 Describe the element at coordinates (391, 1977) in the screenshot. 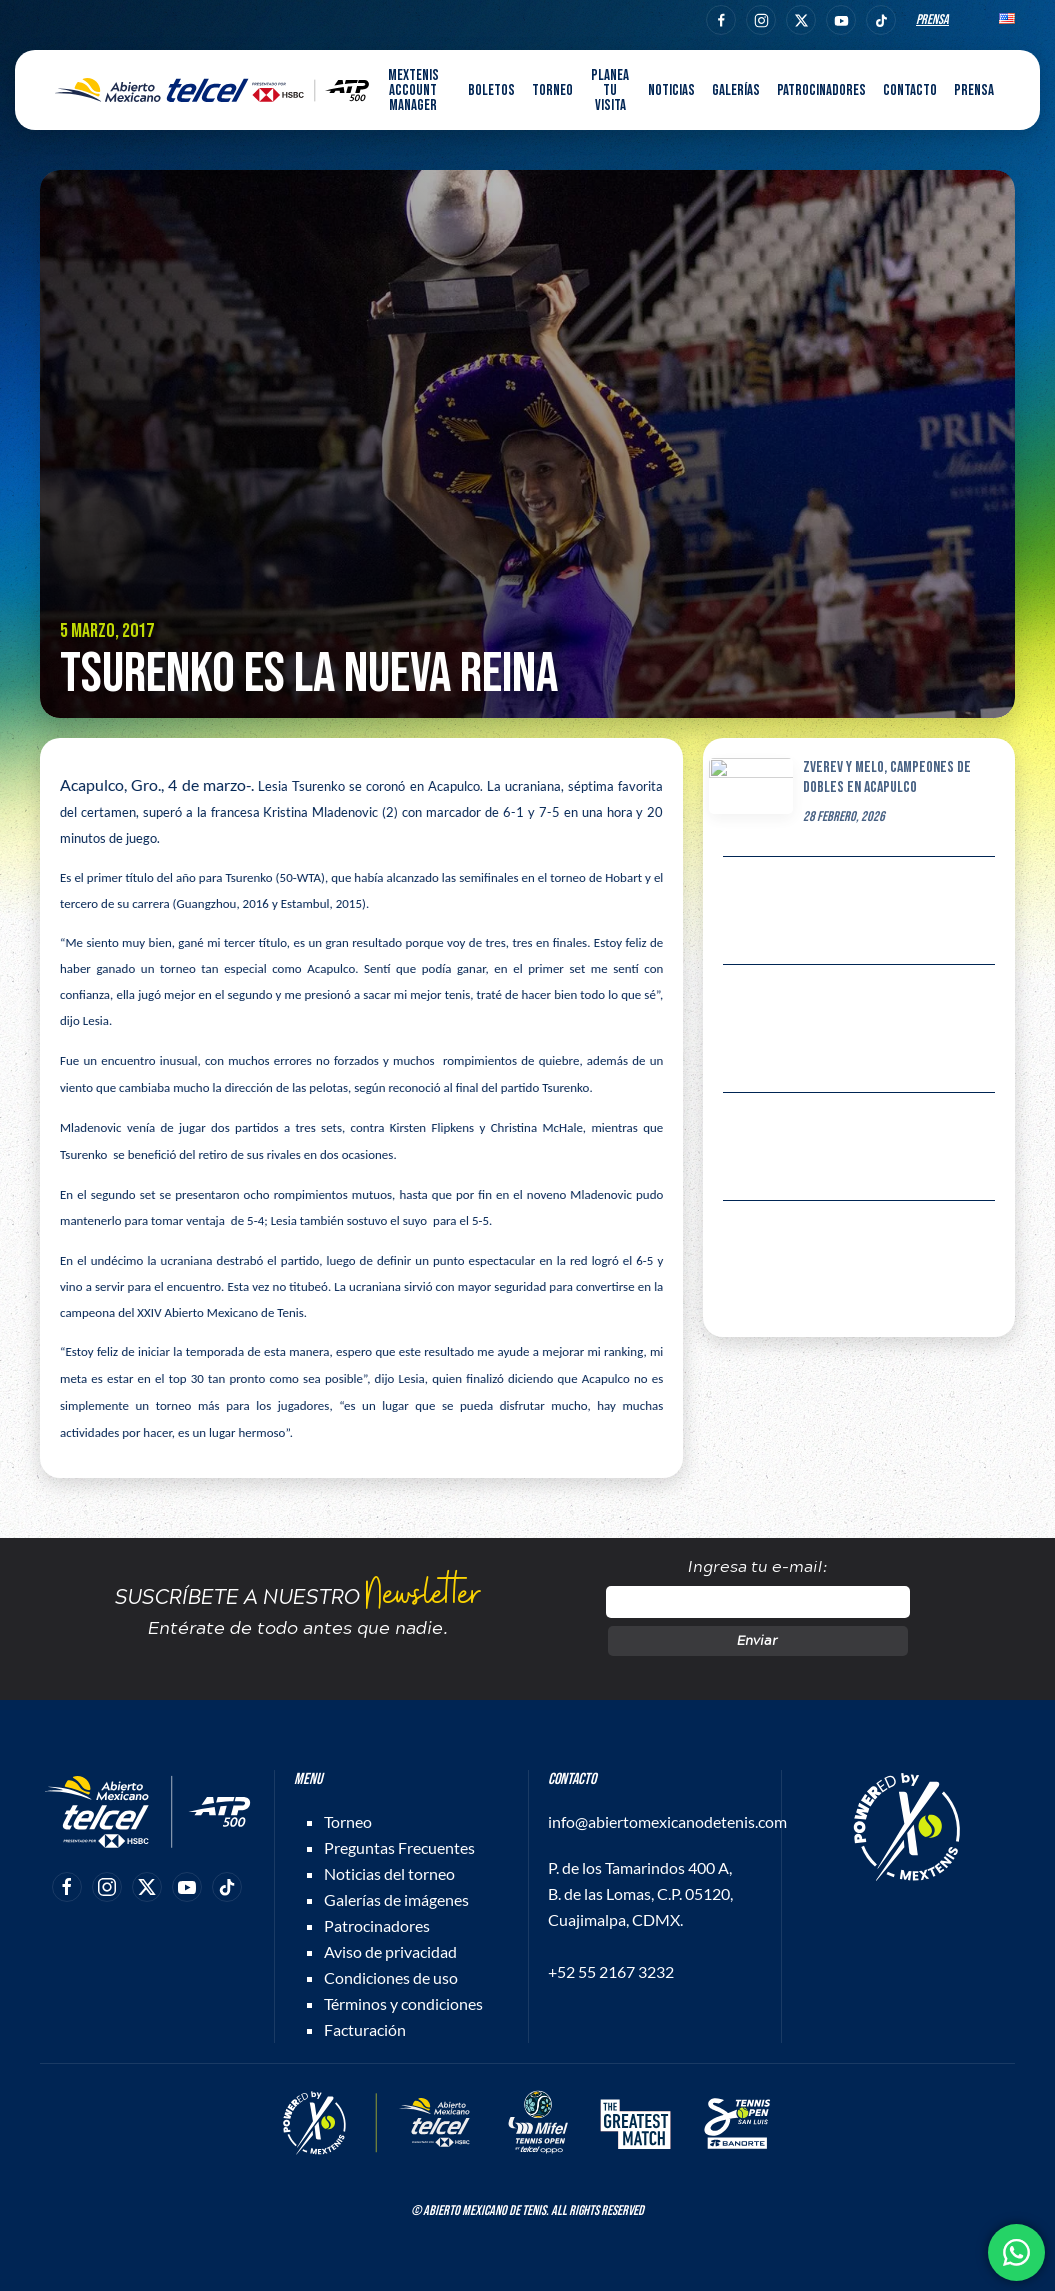

I see `Condiciones de uso` at that location.